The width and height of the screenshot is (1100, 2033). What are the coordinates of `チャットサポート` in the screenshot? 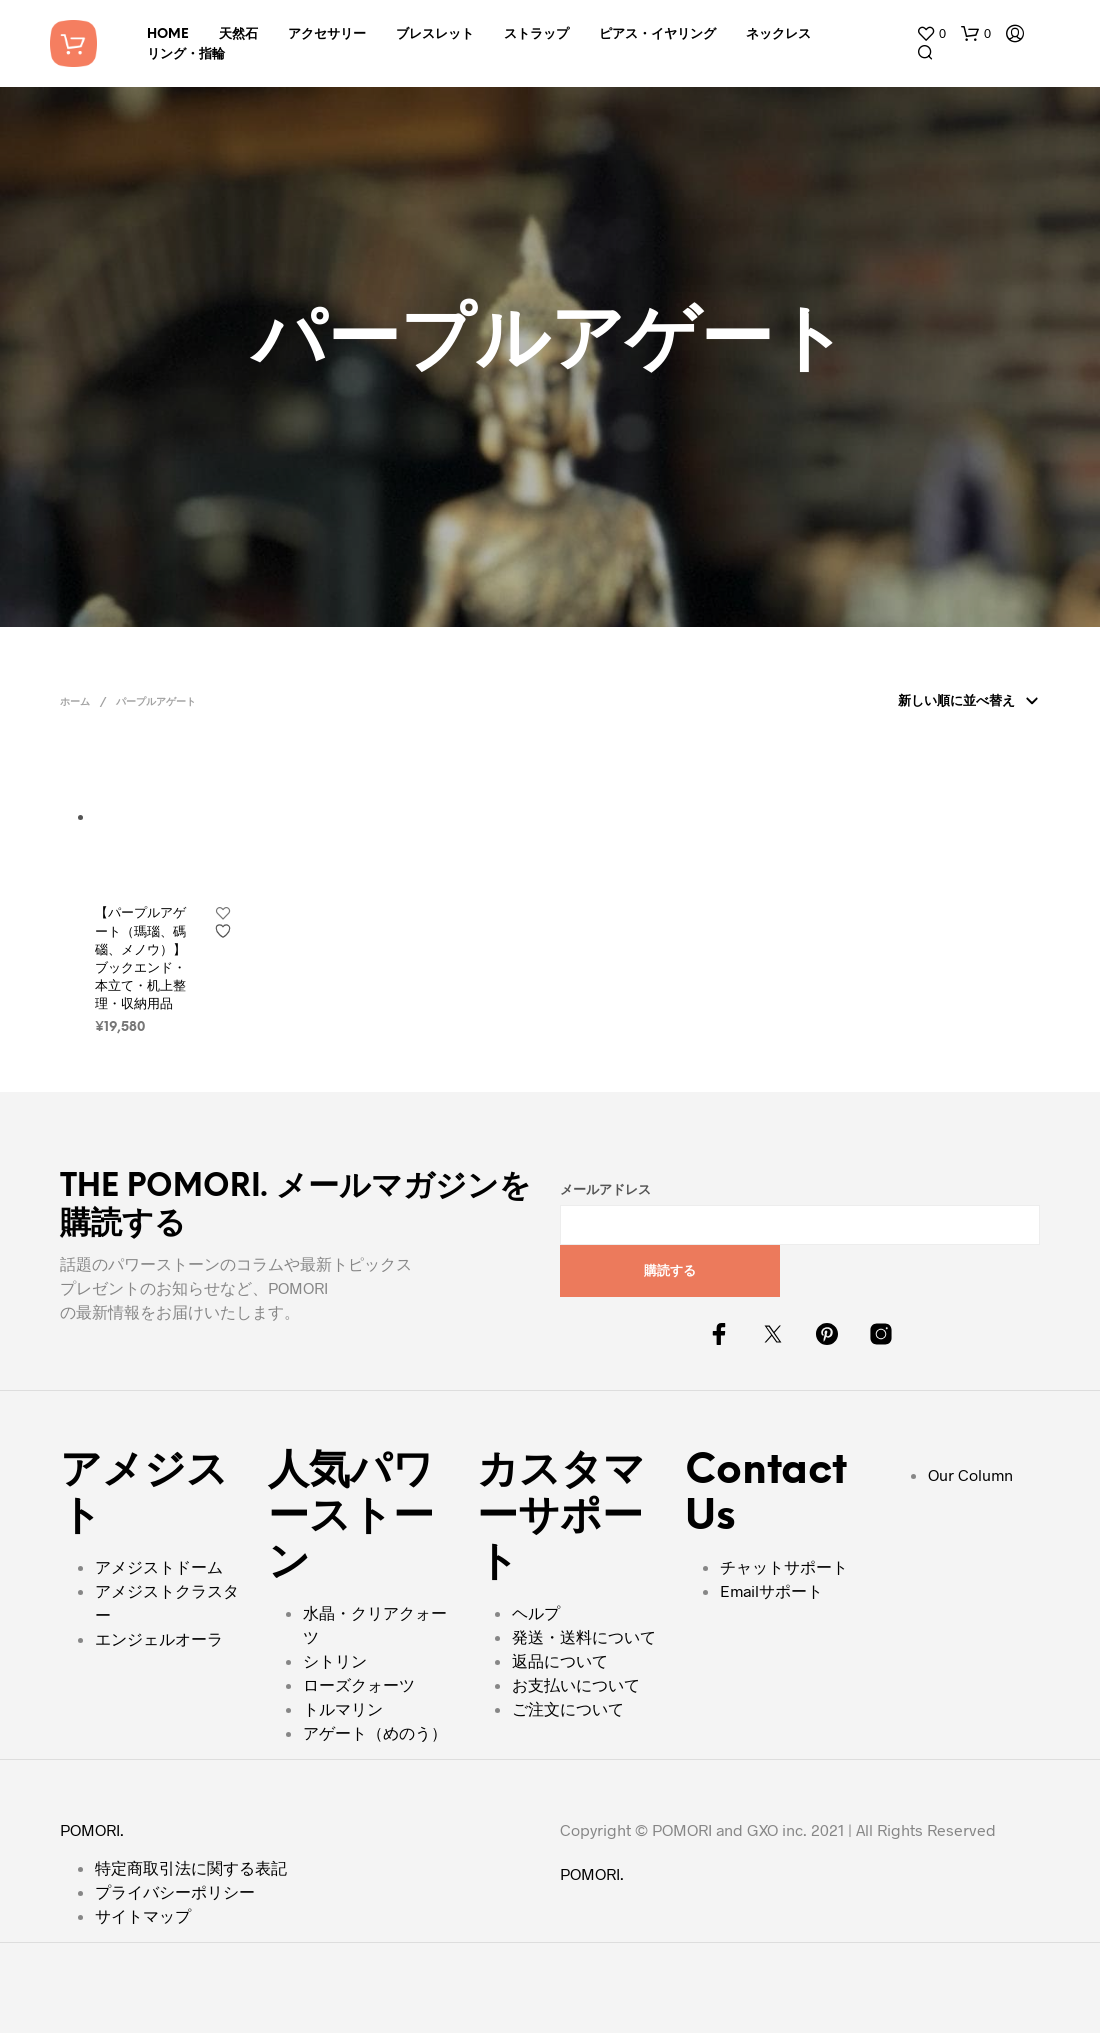 It's located at (784, 1566).